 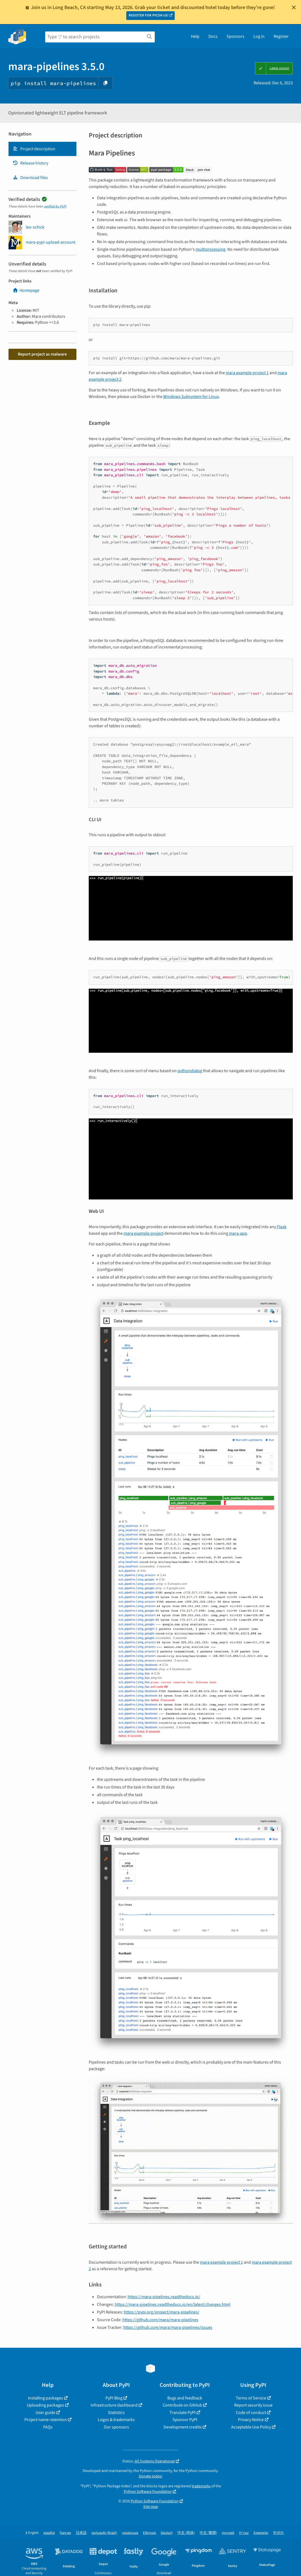 I want to click on Report project as malware [button], so click(x=42, y=354).